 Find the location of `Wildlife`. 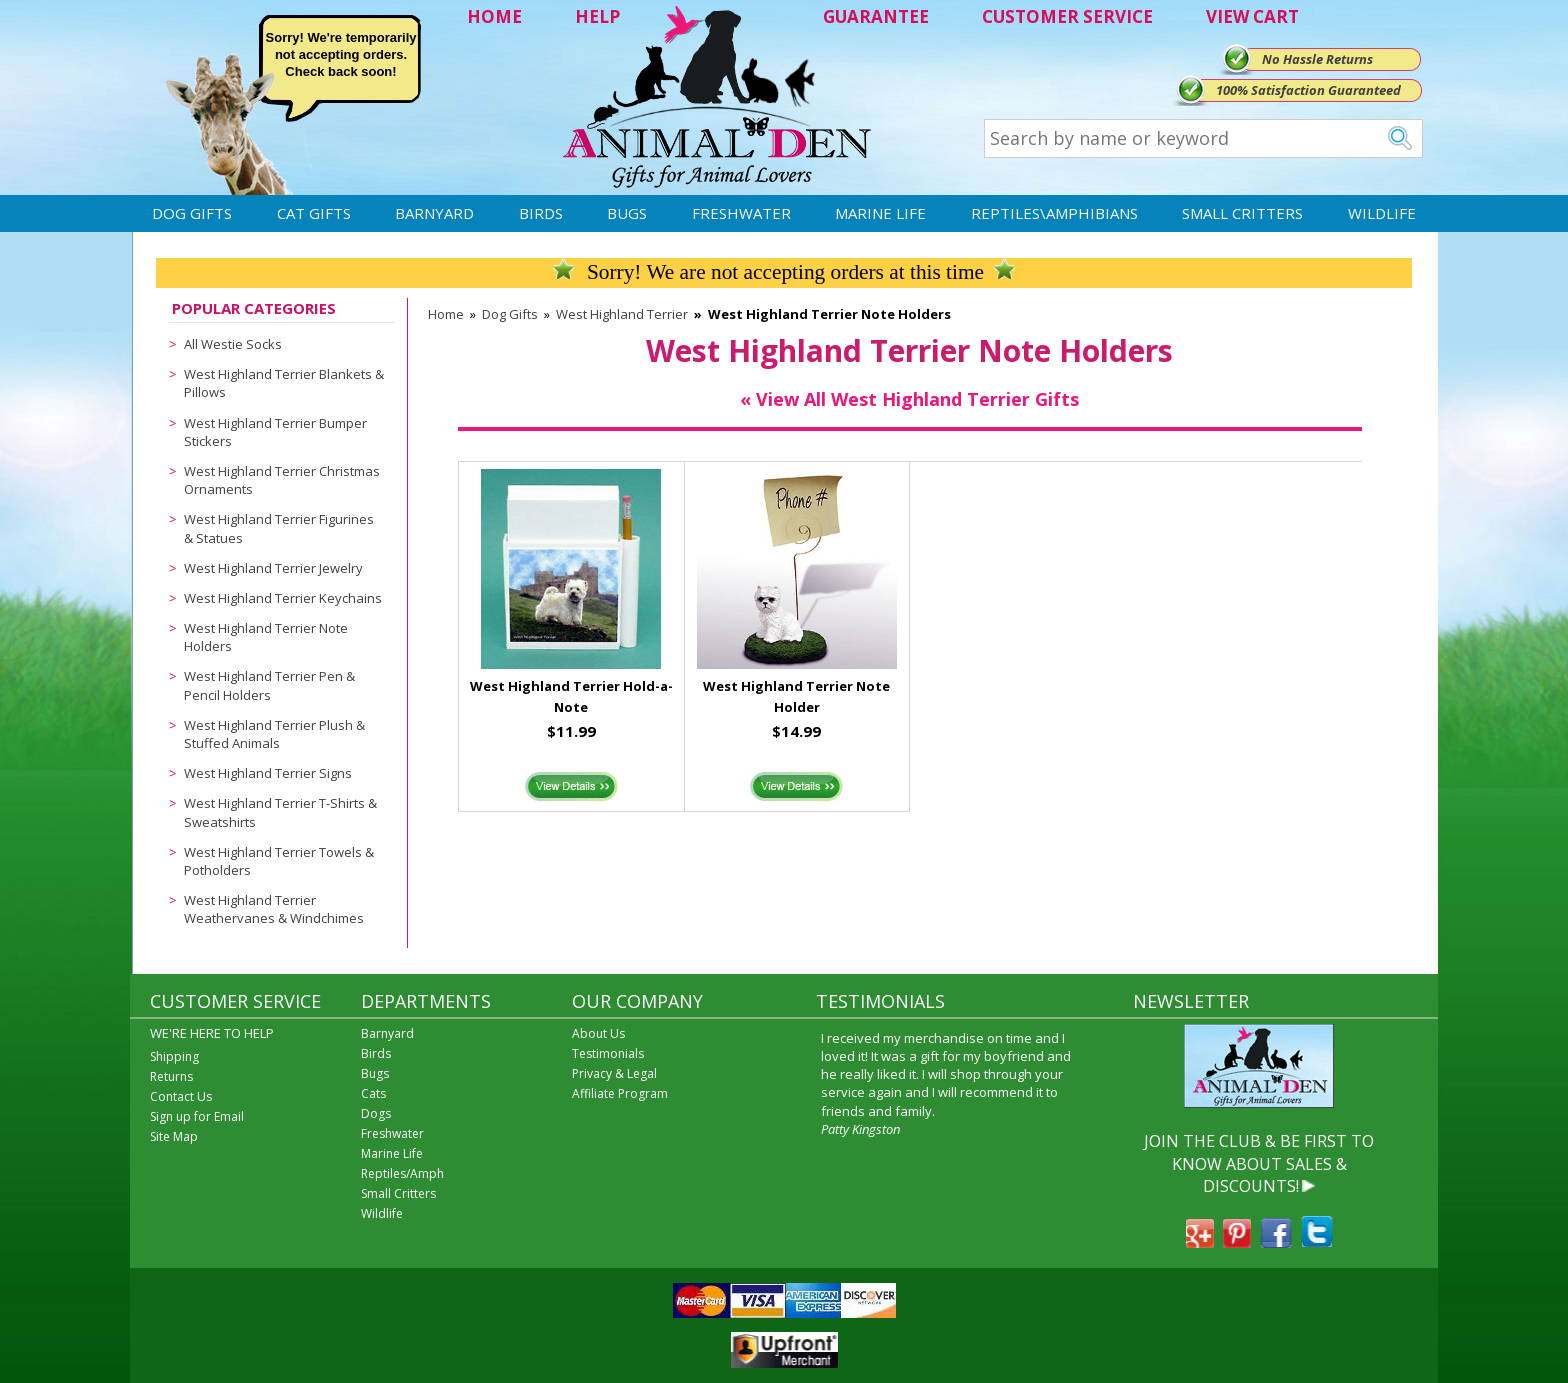

Wildlife is located at coordinates (1382, 213).